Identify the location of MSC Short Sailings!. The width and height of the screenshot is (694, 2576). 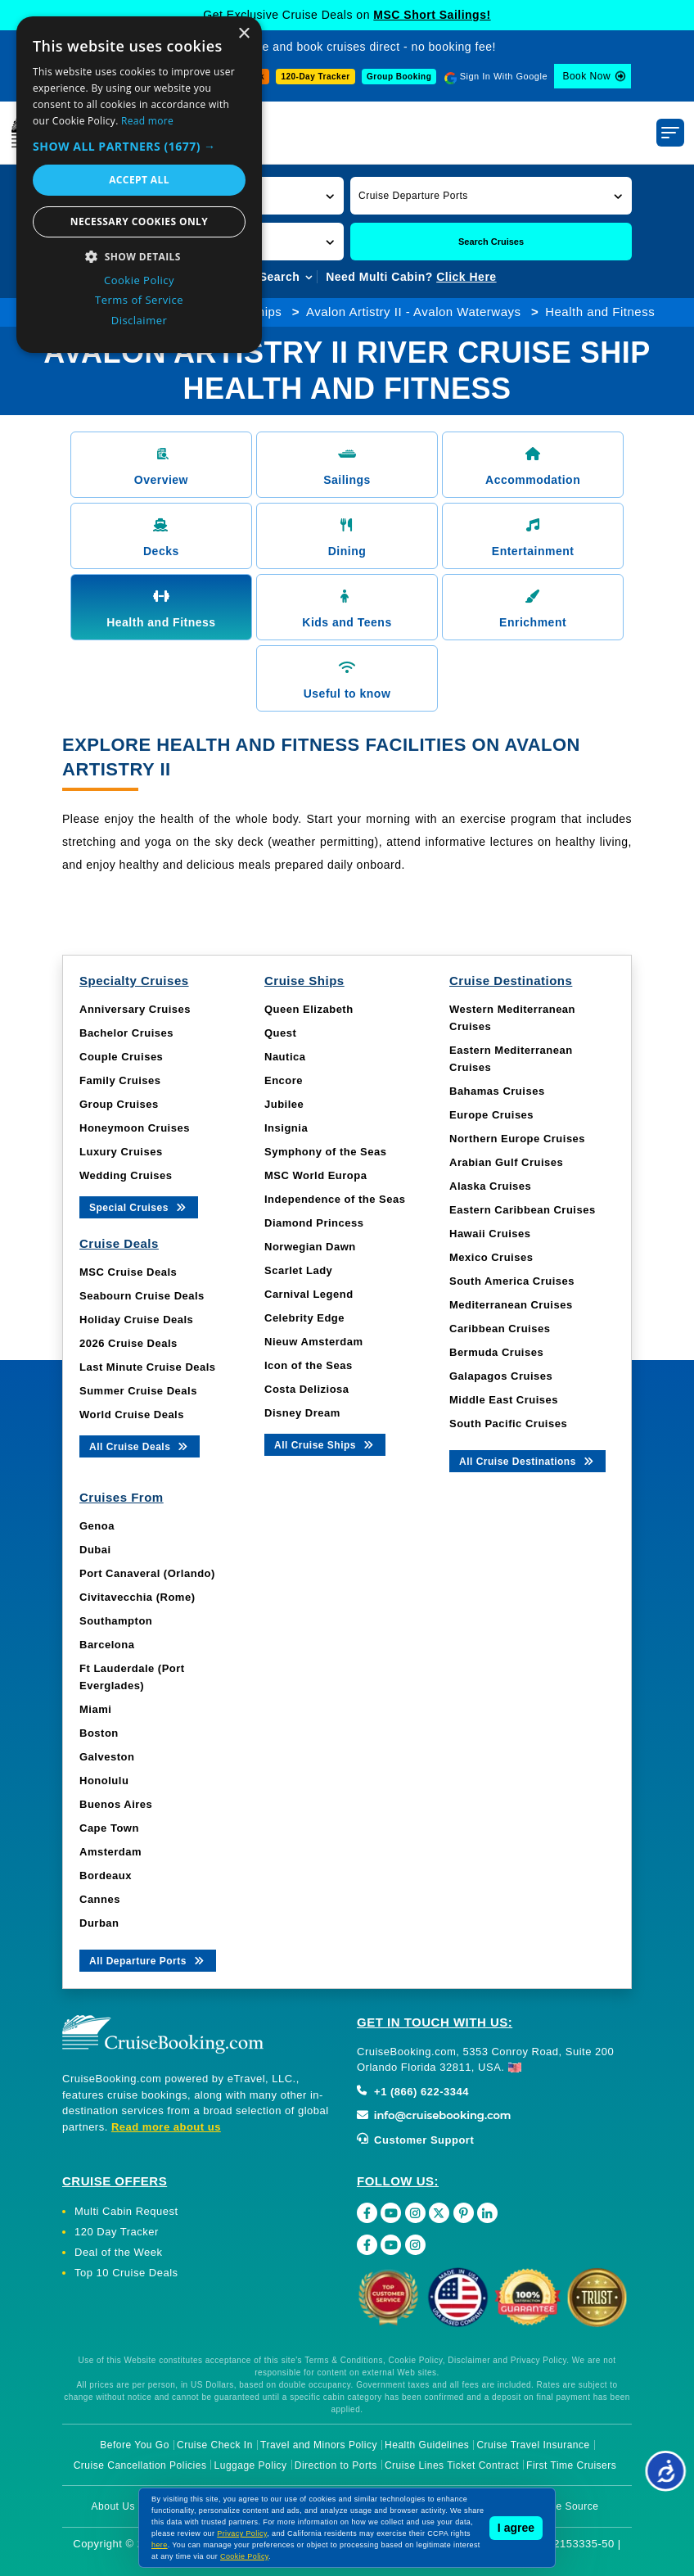
(431, 14).